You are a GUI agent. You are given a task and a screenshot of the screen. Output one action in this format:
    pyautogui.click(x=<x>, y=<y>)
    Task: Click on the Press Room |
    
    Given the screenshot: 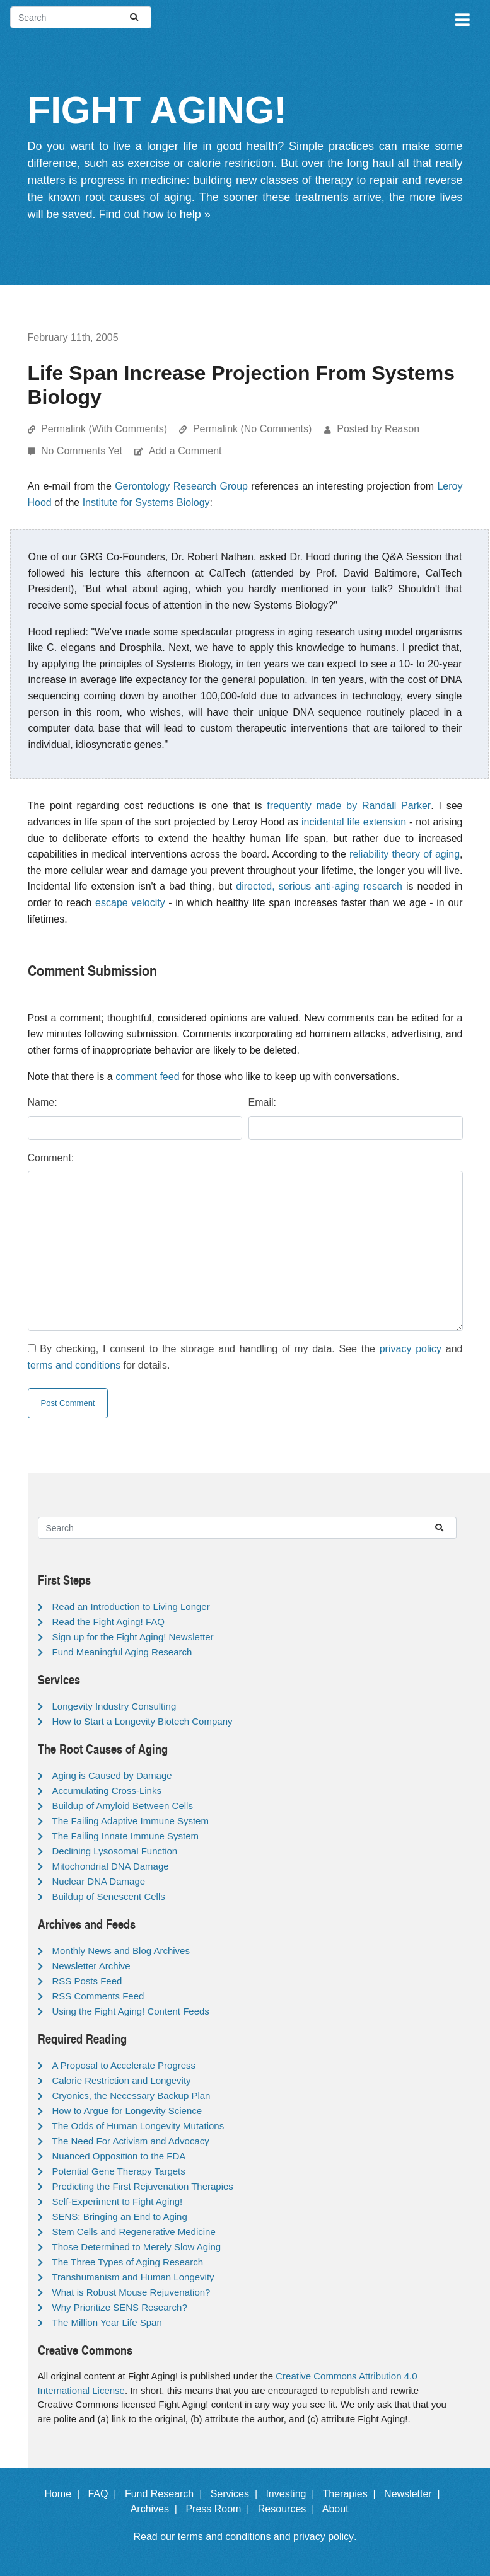 What is the action you would take?
    pyautogui.click(x=220, y=2509)
    